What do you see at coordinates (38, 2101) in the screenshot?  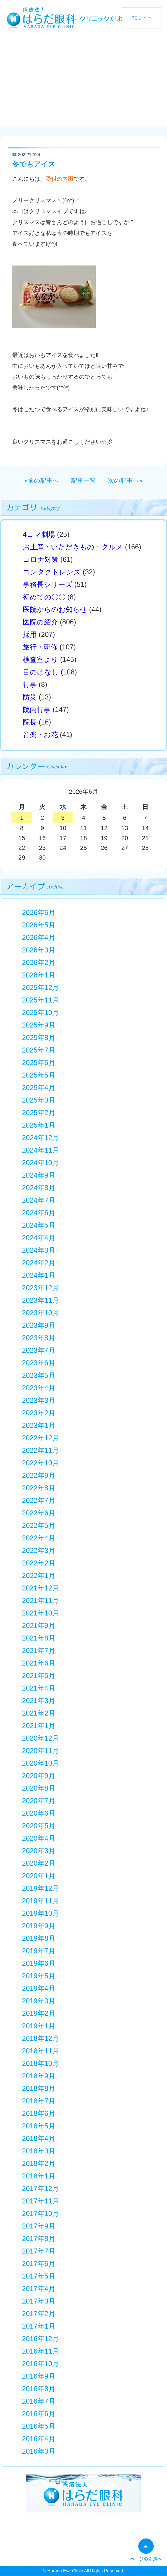 I see `2018年7月` at bounding box center [38, 2101].